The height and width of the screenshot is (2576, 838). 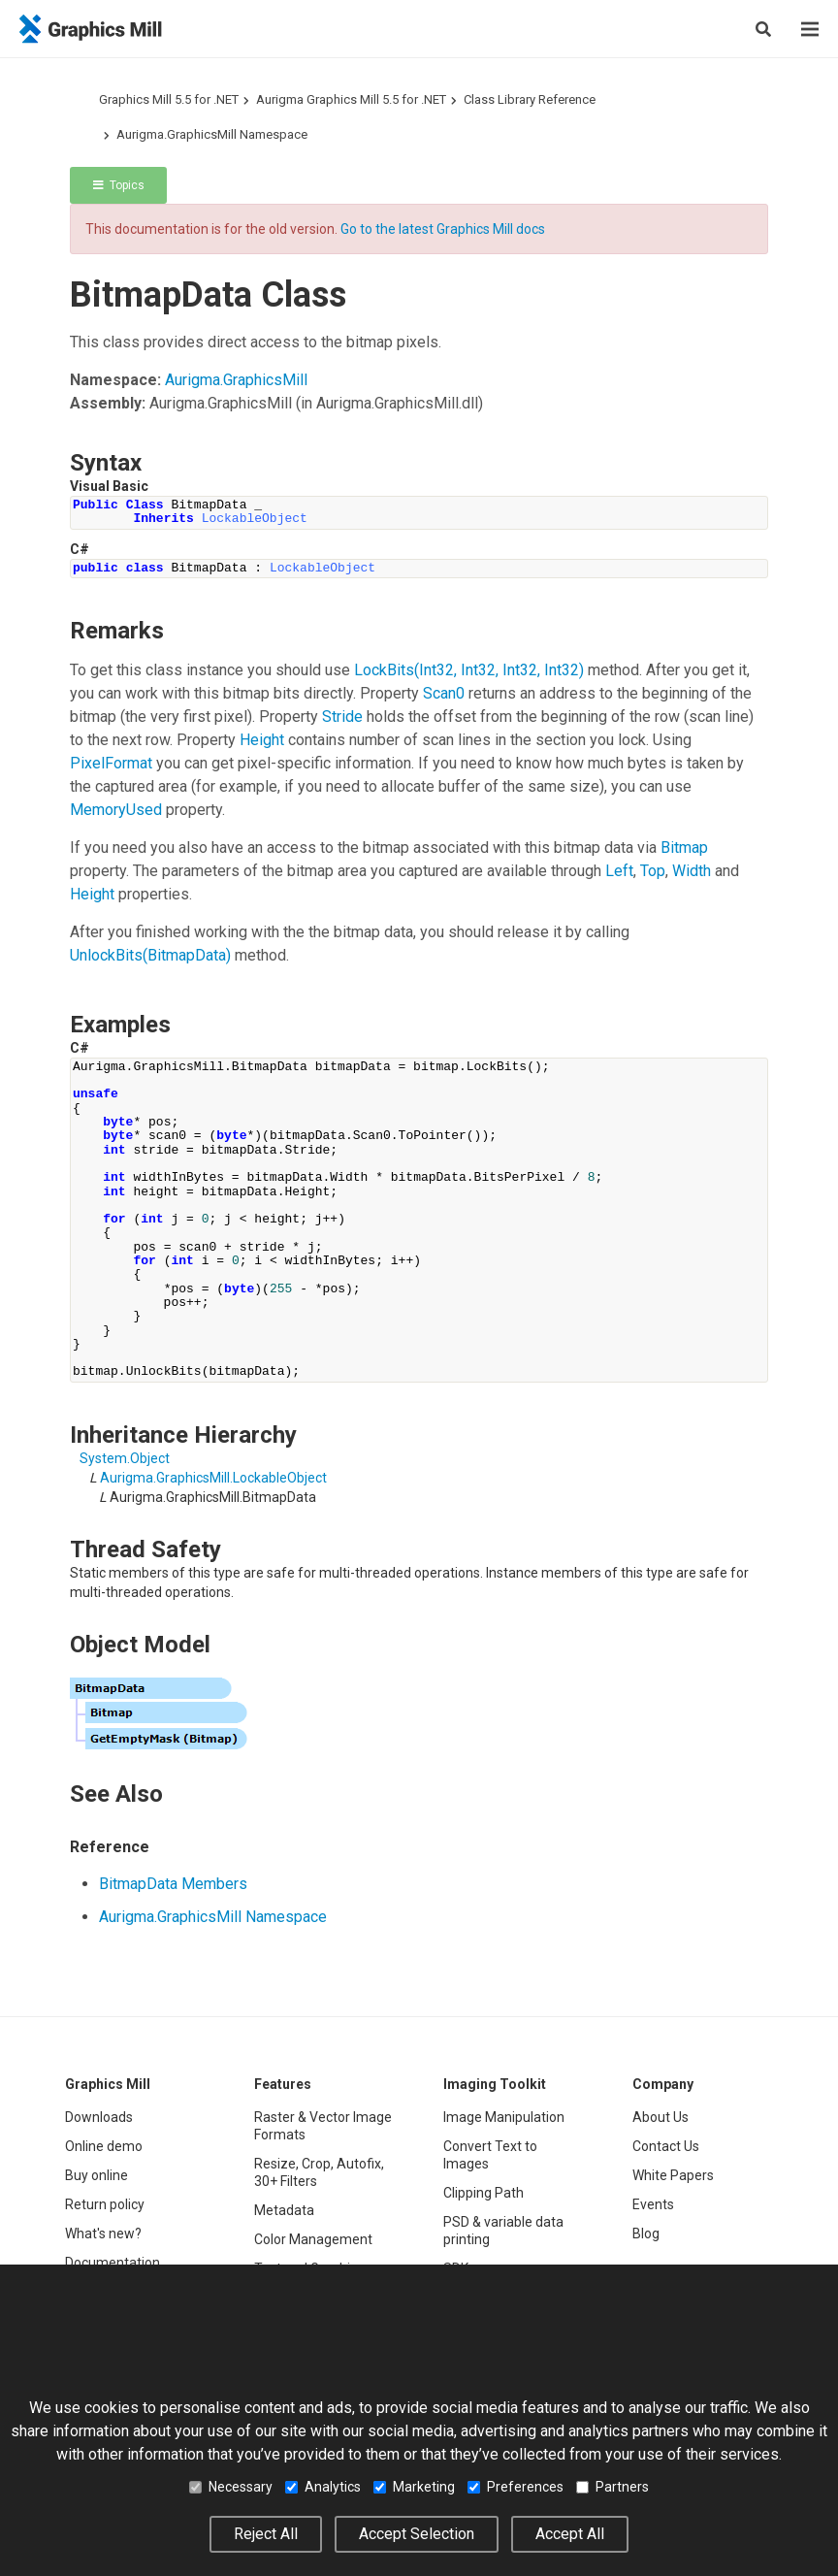 What do you see at coordinates (323, 2125) in the screenshot?
I see `Raster & Vector Image Formats` at bounding box center [323, 2125].